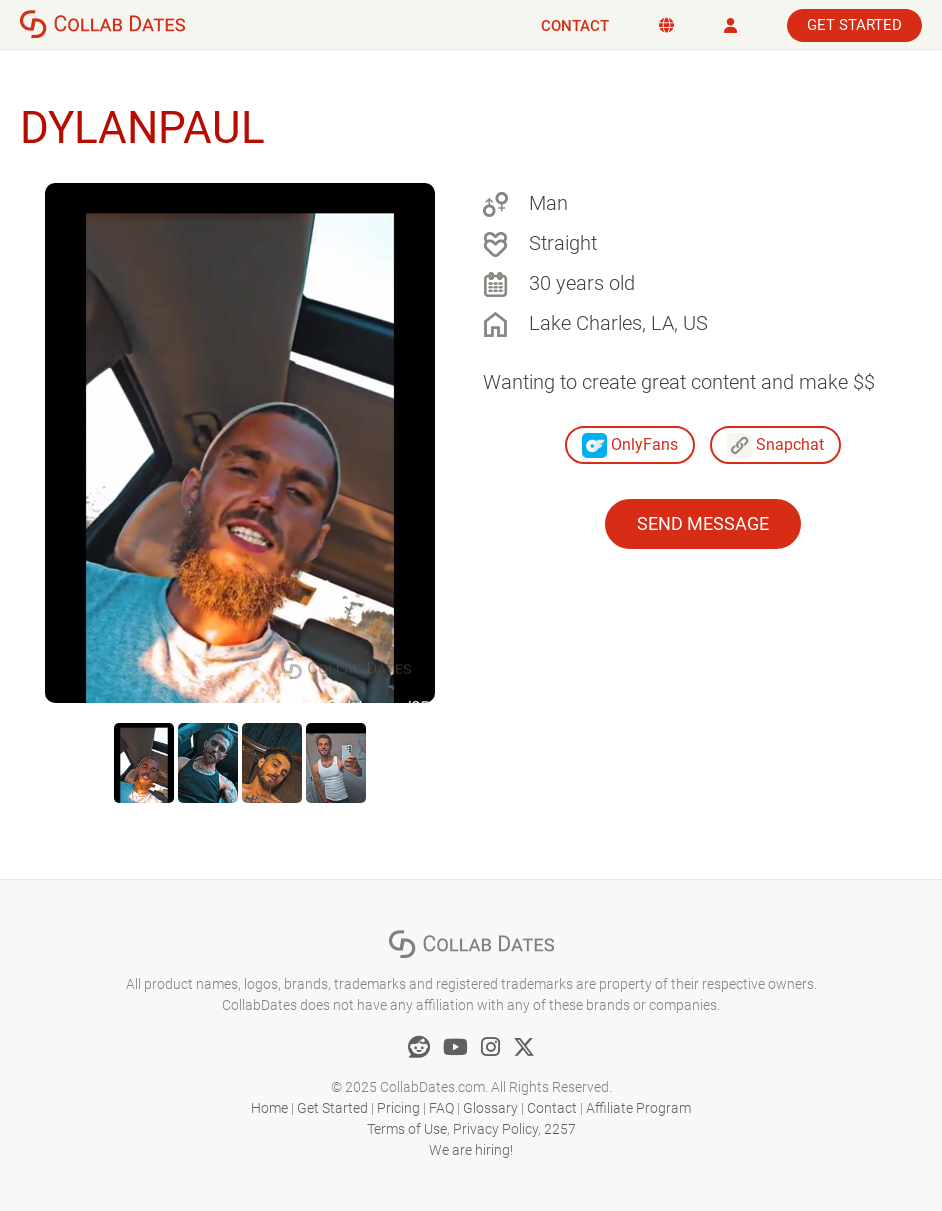  I want to click on Home, so click(269, 1108).